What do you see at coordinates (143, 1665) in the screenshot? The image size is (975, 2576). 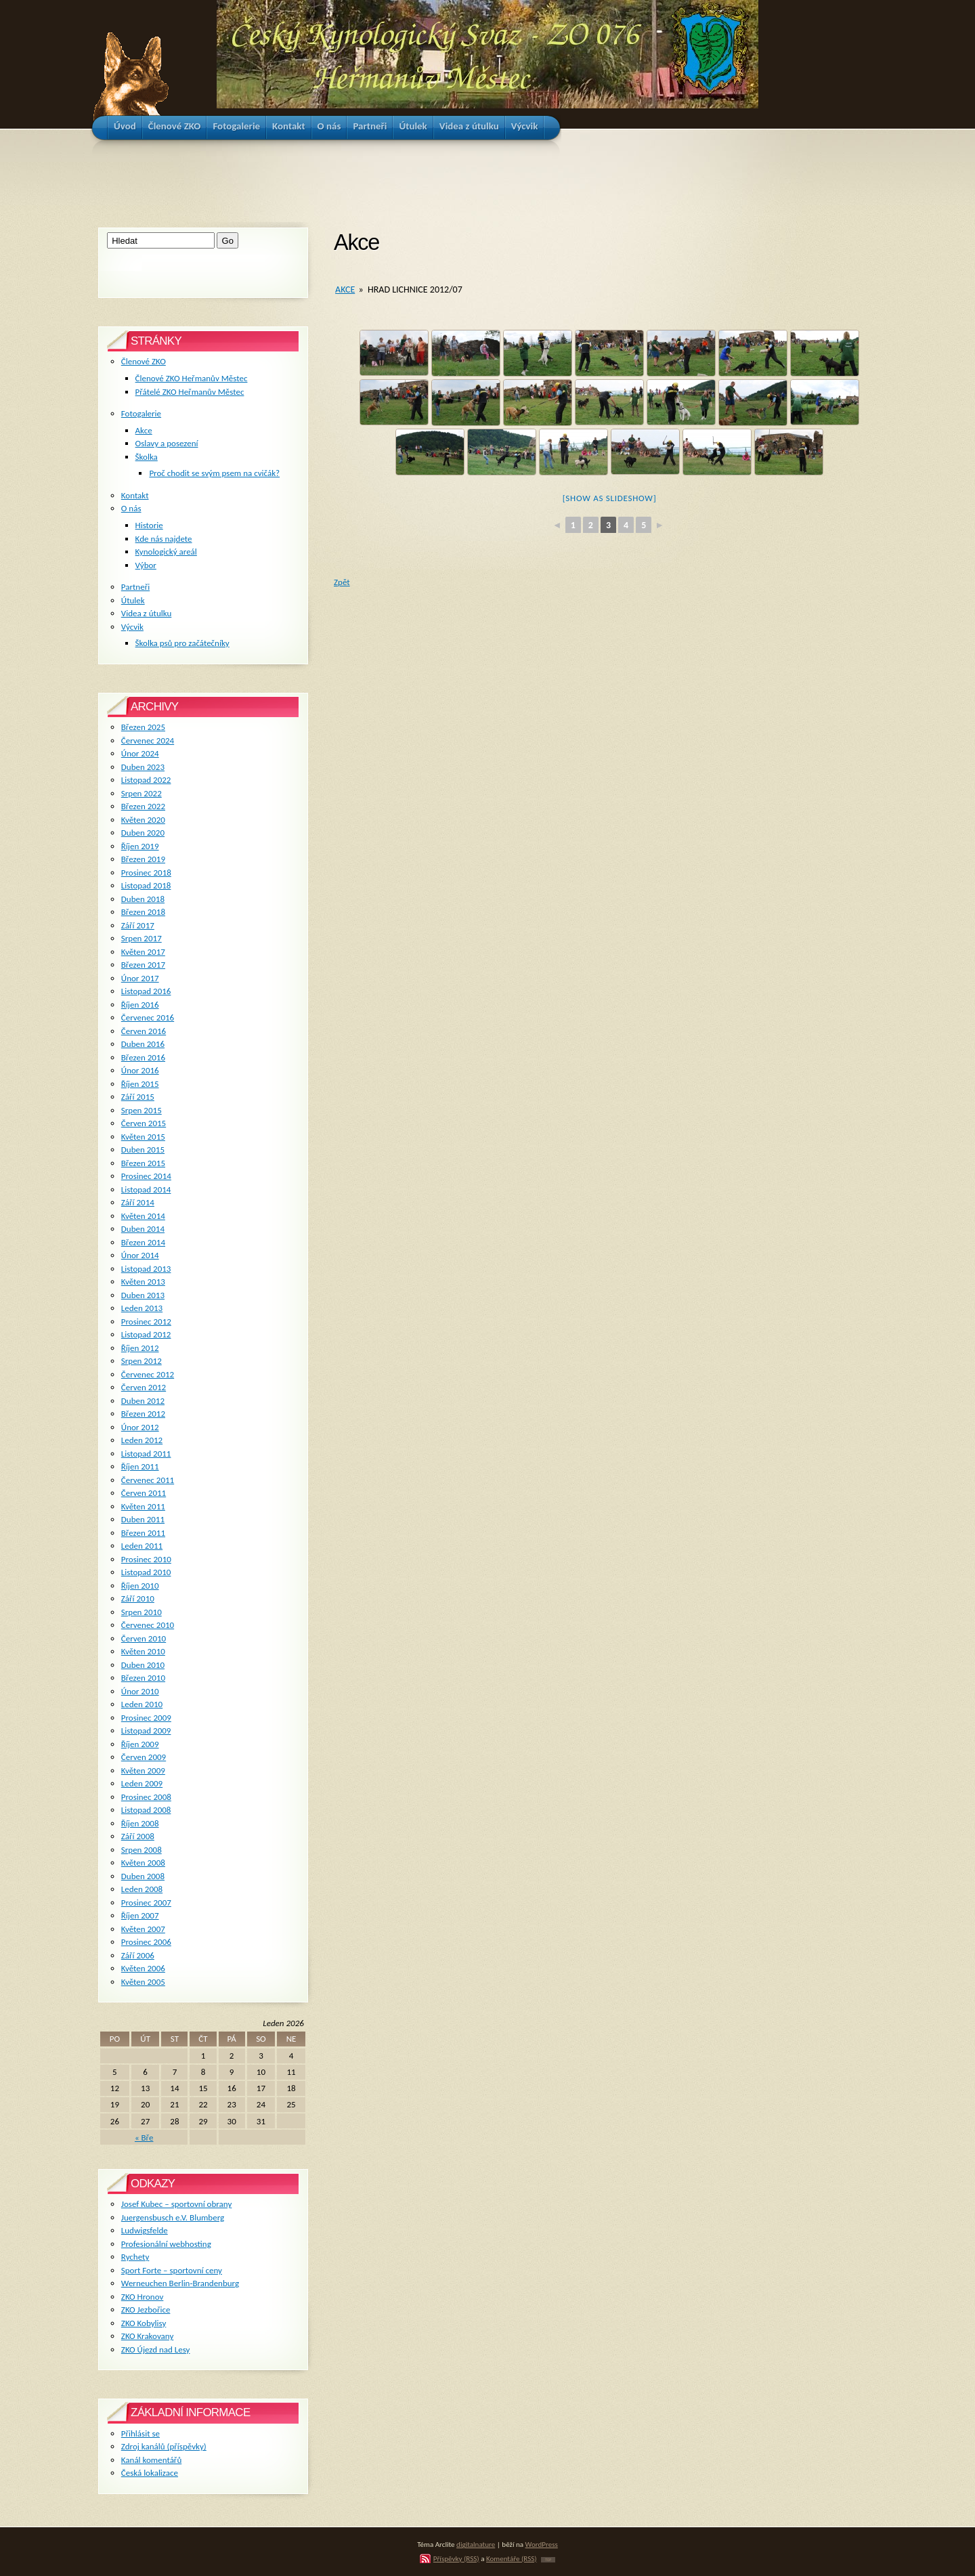 I see `Duben 2010` at bounding box center [143, 1665].